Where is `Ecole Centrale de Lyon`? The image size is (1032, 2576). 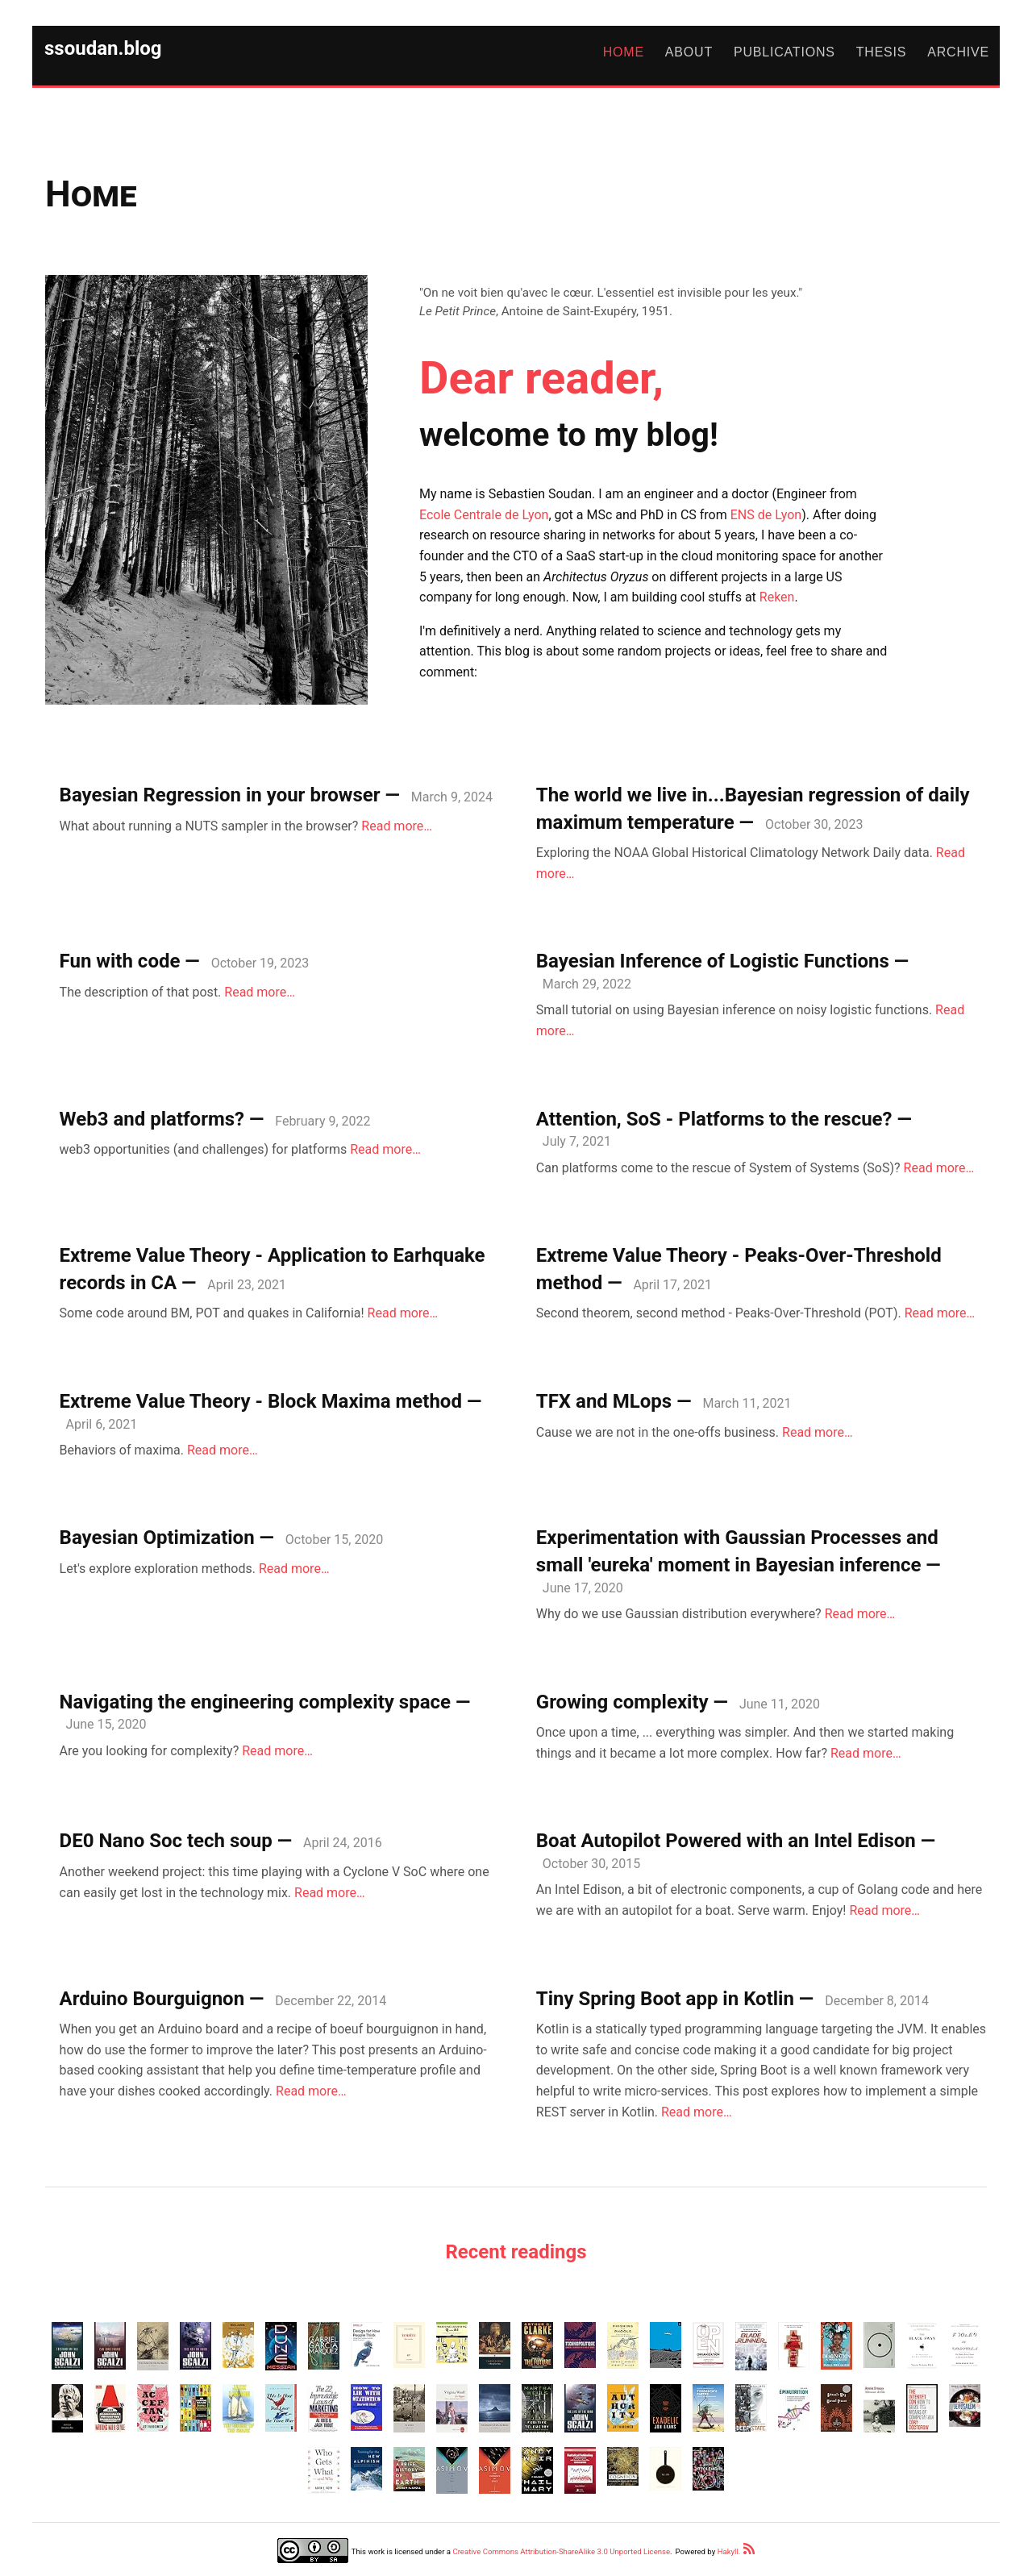 Ecole Centrale de Lyon is located at coordinates (483, 514).